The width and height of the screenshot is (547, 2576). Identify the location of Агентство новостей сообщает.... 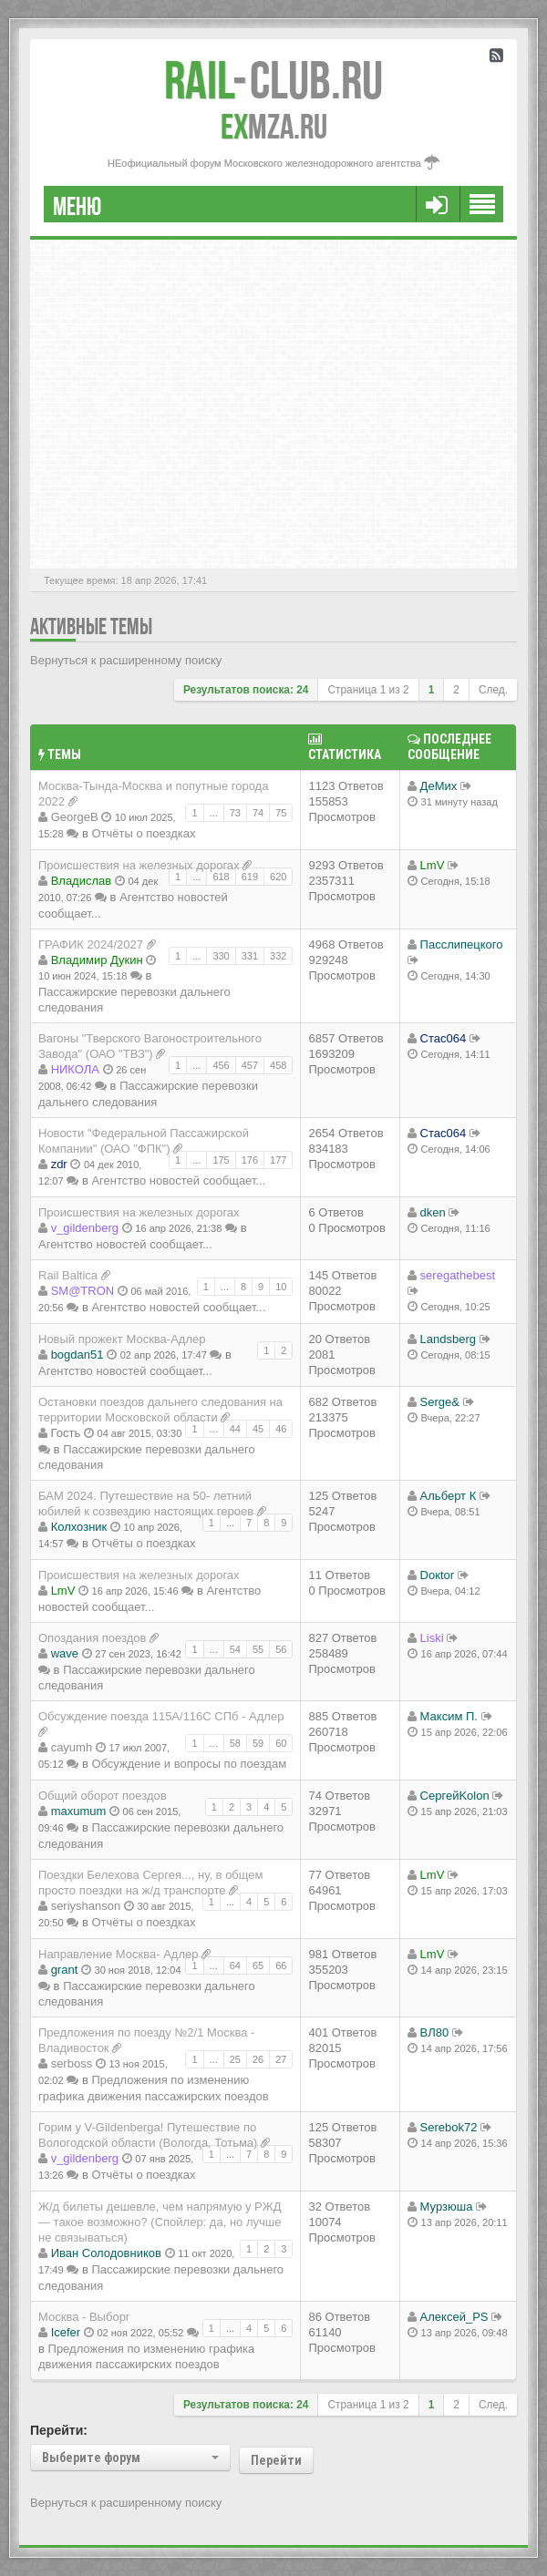
(178, 1180).